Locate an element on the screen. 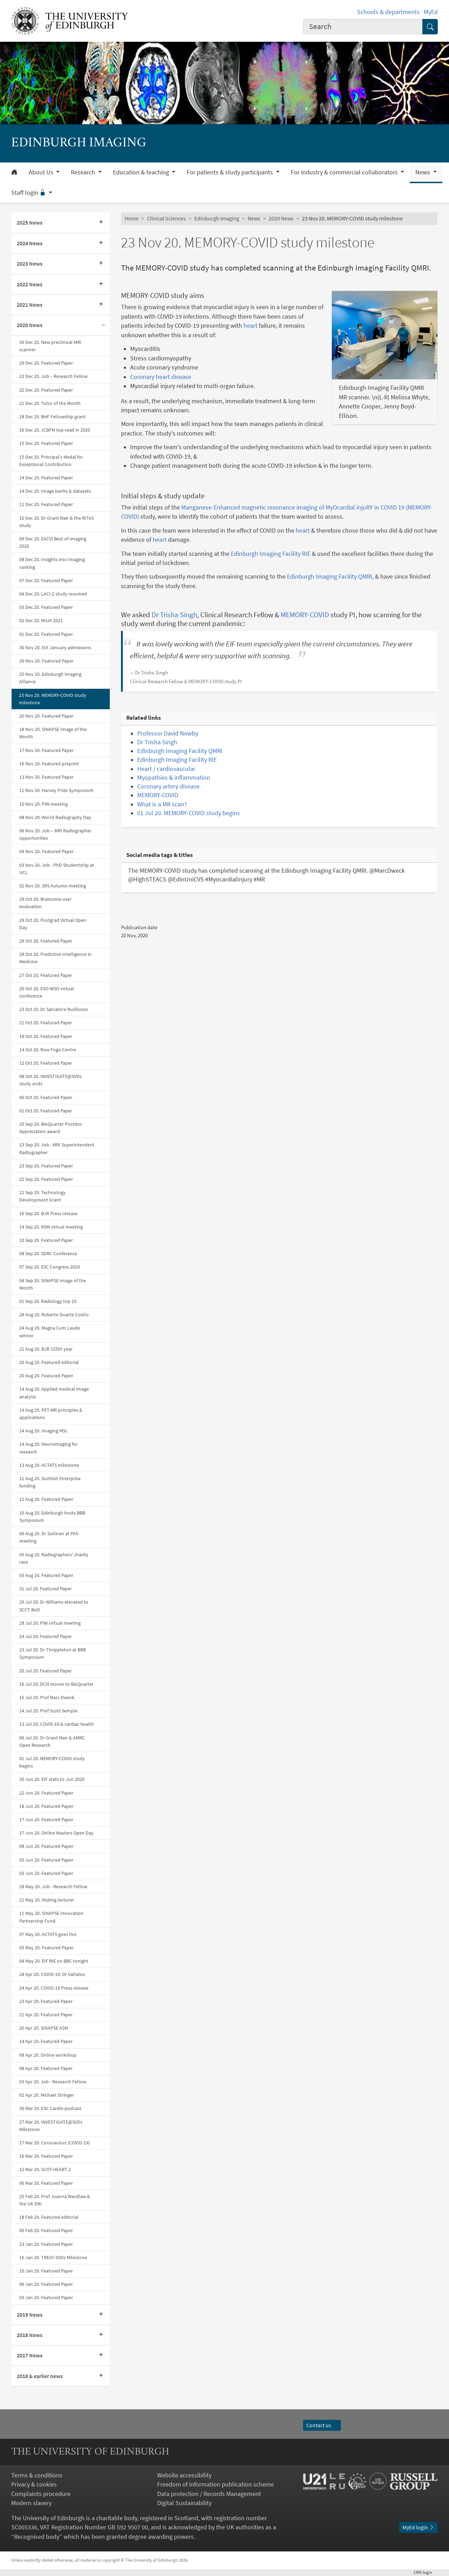  21 Apr 20. Featured Paper is located at coordinates (46, 2014).